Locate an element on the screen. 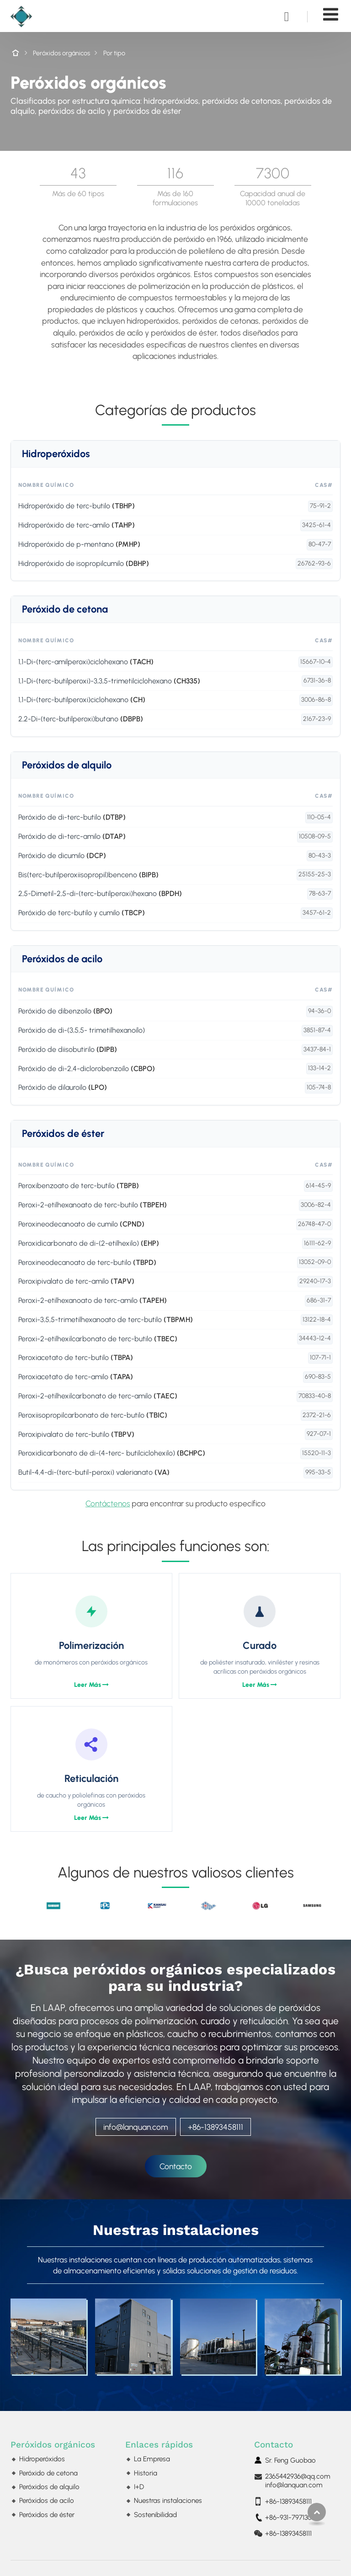  Peróxidos de éster is located at coordinates (63, 1134).